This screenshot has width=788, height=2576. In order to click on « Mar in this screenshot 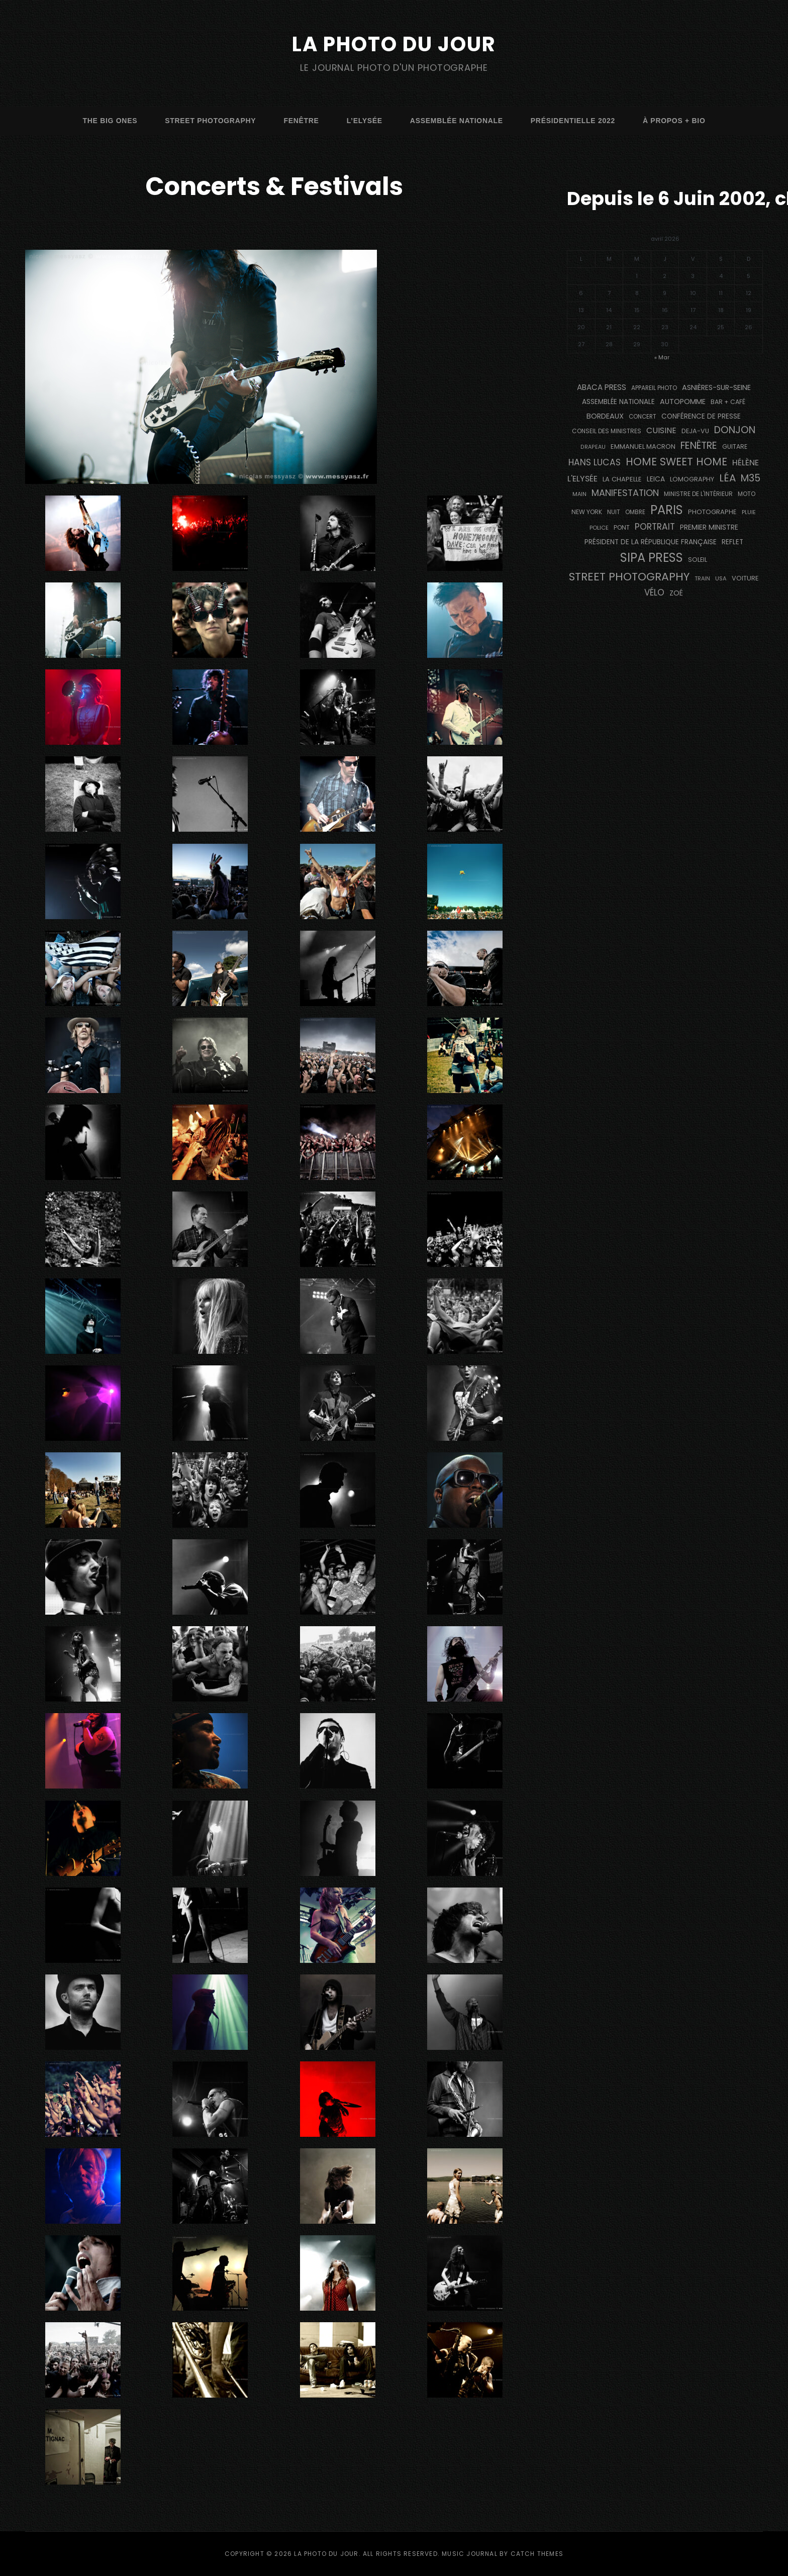, I will do `click(661, 357)`.